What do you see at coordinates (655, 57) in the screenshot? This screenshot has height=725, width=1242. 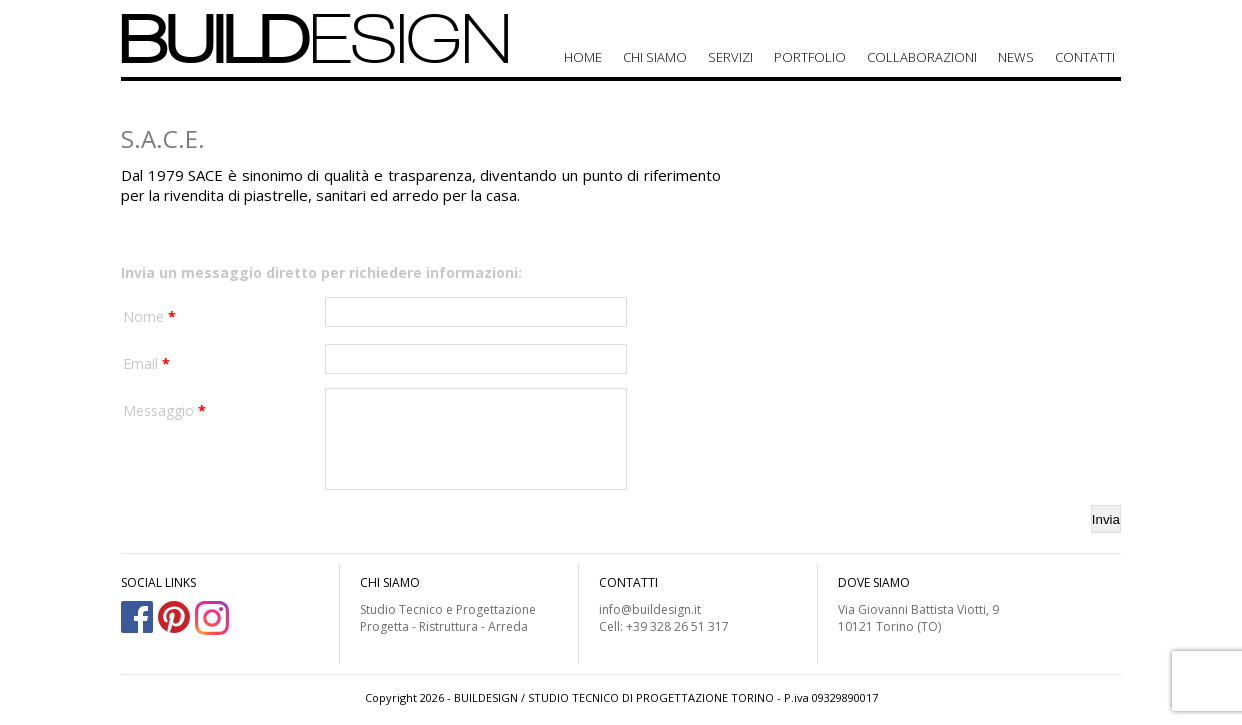 I see `Chi siamo` at bounding box center [655, 57].